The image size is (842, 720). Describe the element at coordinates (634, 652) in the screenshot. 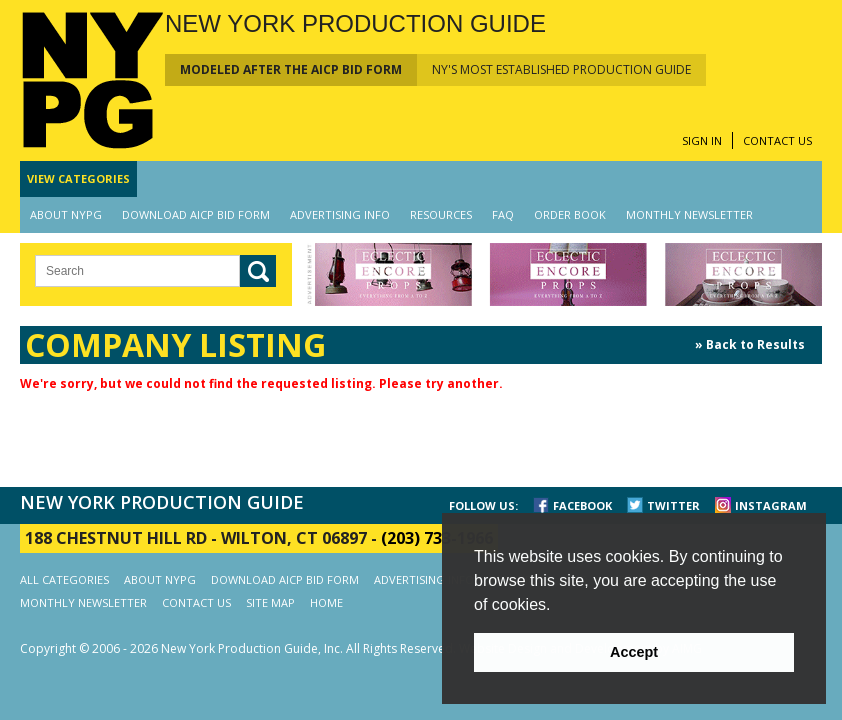

I see `Accept [button]` at that location.